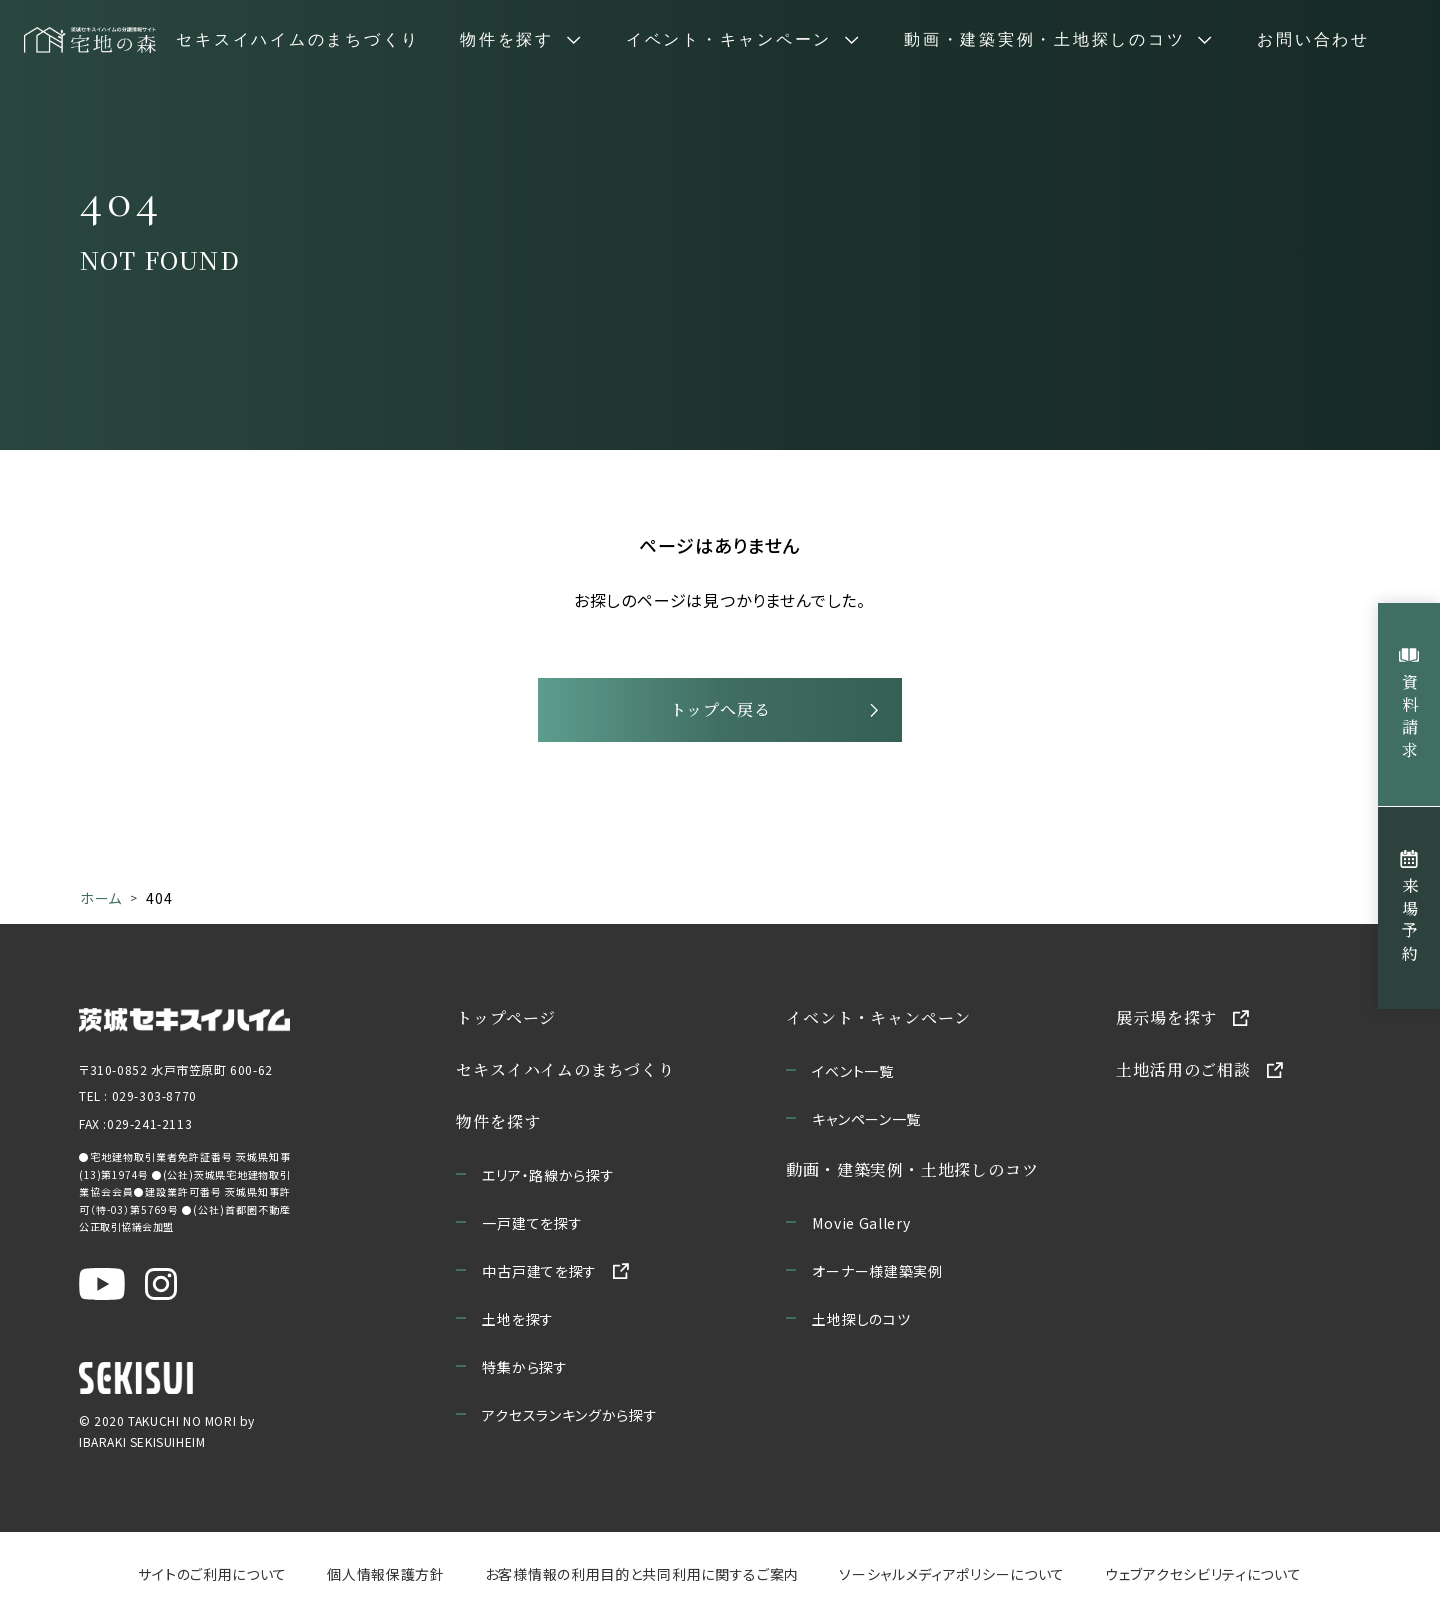  What do you see at coordinates (90, 40) in the screenshot?
I see `[宅地の森 ホームページへ移動]` at bounding box center [90, 40].